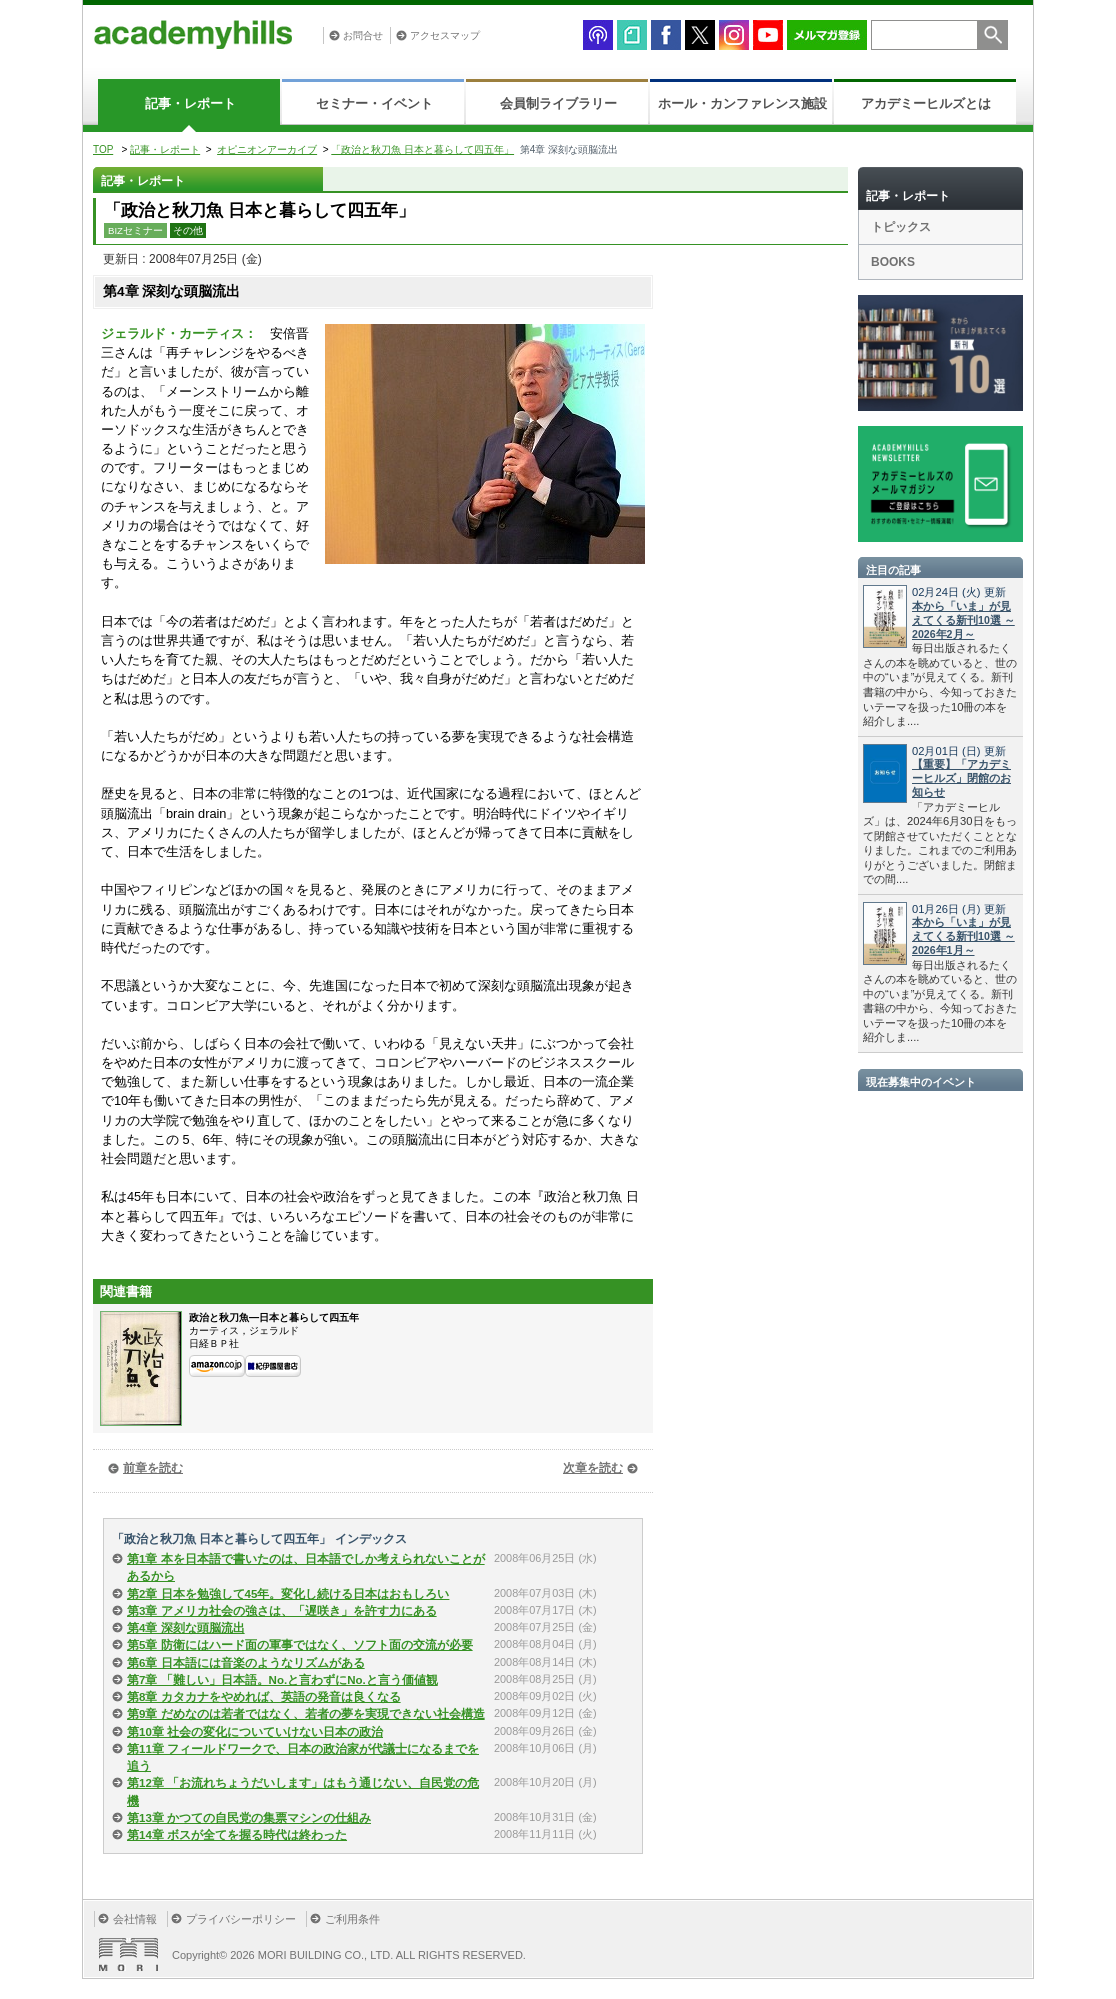 The width and height of the screenshot is (1116, 1999). I want to click on プライバシーポリシー, so click(241, 1919).